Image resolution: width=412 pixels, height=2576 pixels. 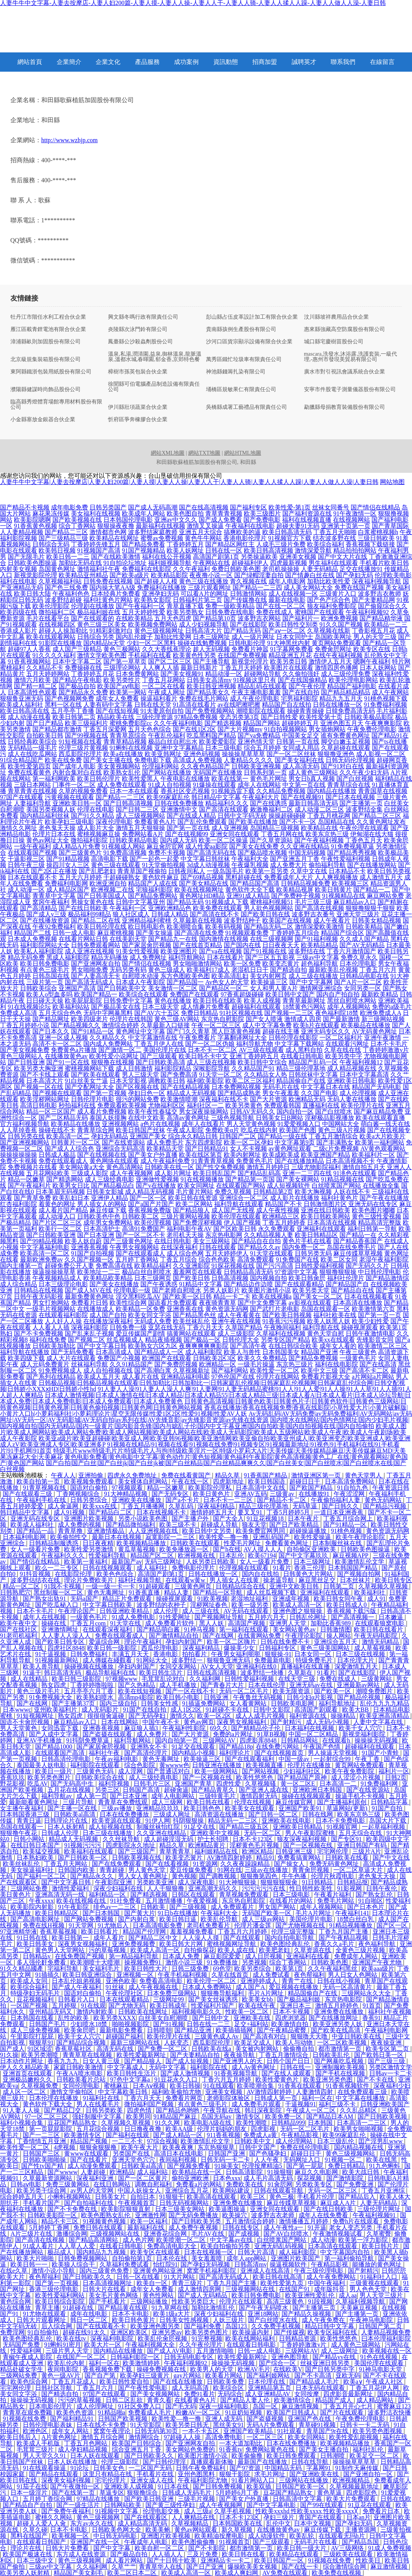 What do you see at coordinates (345, 692) in the screenshot?
I see `国产精品精品精品` at bounding box center [345, 692].